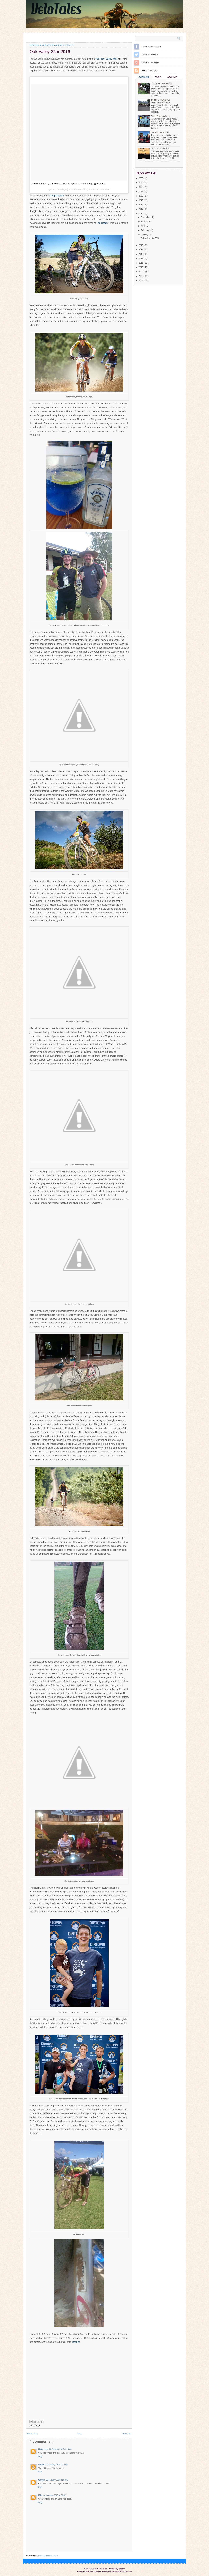 The height and width of the screenshot is (2576, 209). What do you see at coordinates (136, 62) in the screenshot?
I see `Follow me on Google+` at bounding box center [136, 62].